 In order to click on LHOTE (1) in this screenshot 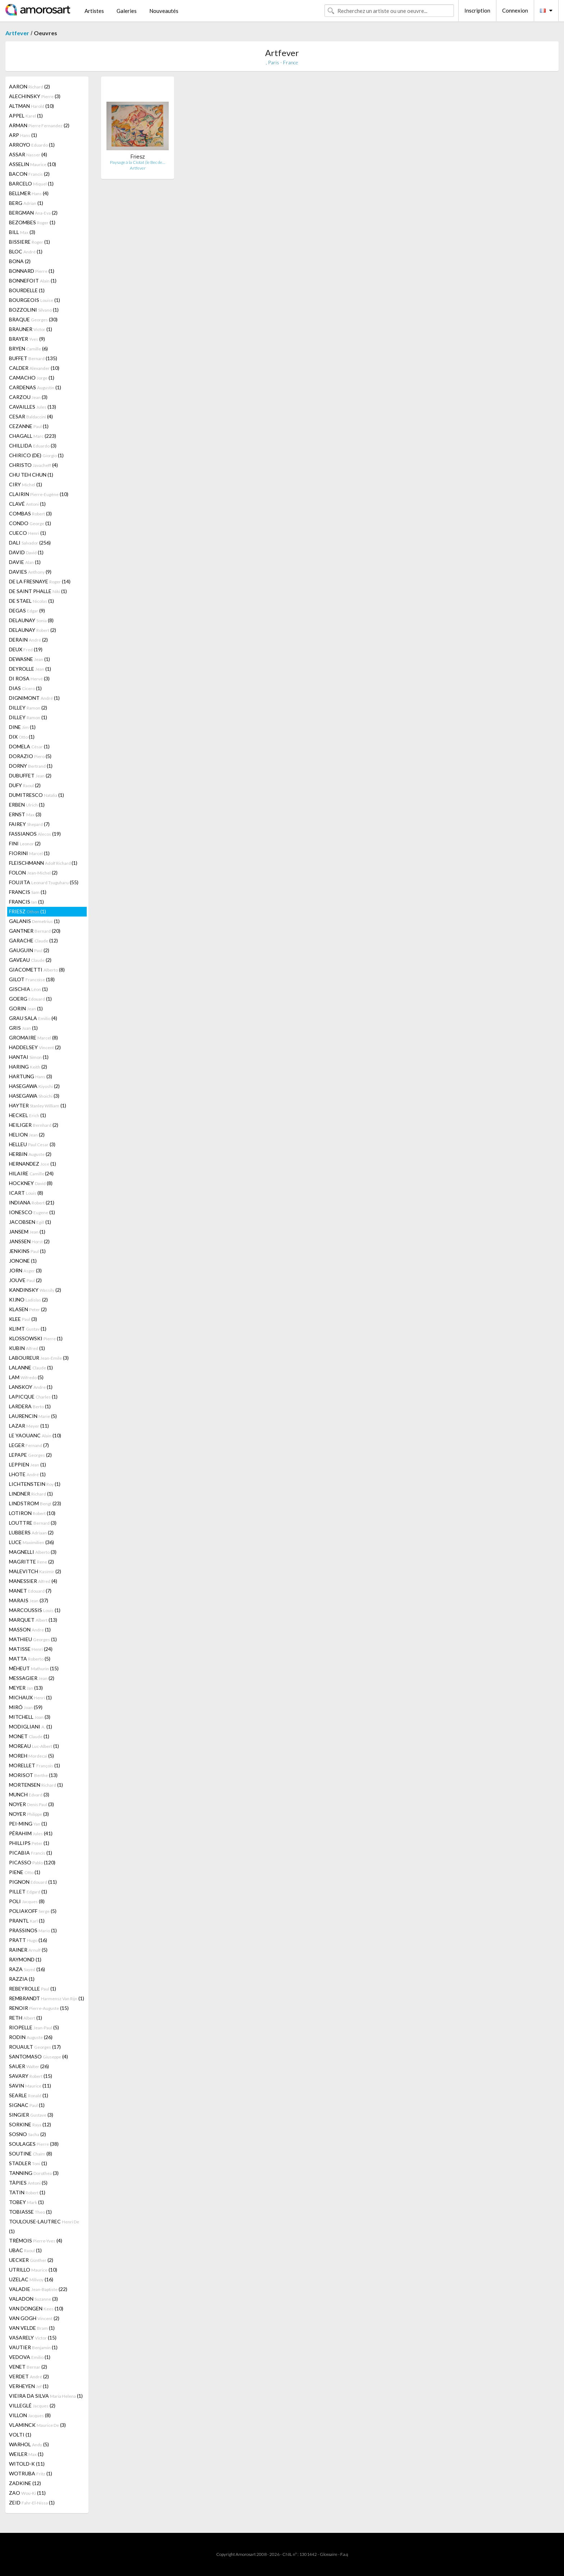, I will do `click(27, 1474)`.